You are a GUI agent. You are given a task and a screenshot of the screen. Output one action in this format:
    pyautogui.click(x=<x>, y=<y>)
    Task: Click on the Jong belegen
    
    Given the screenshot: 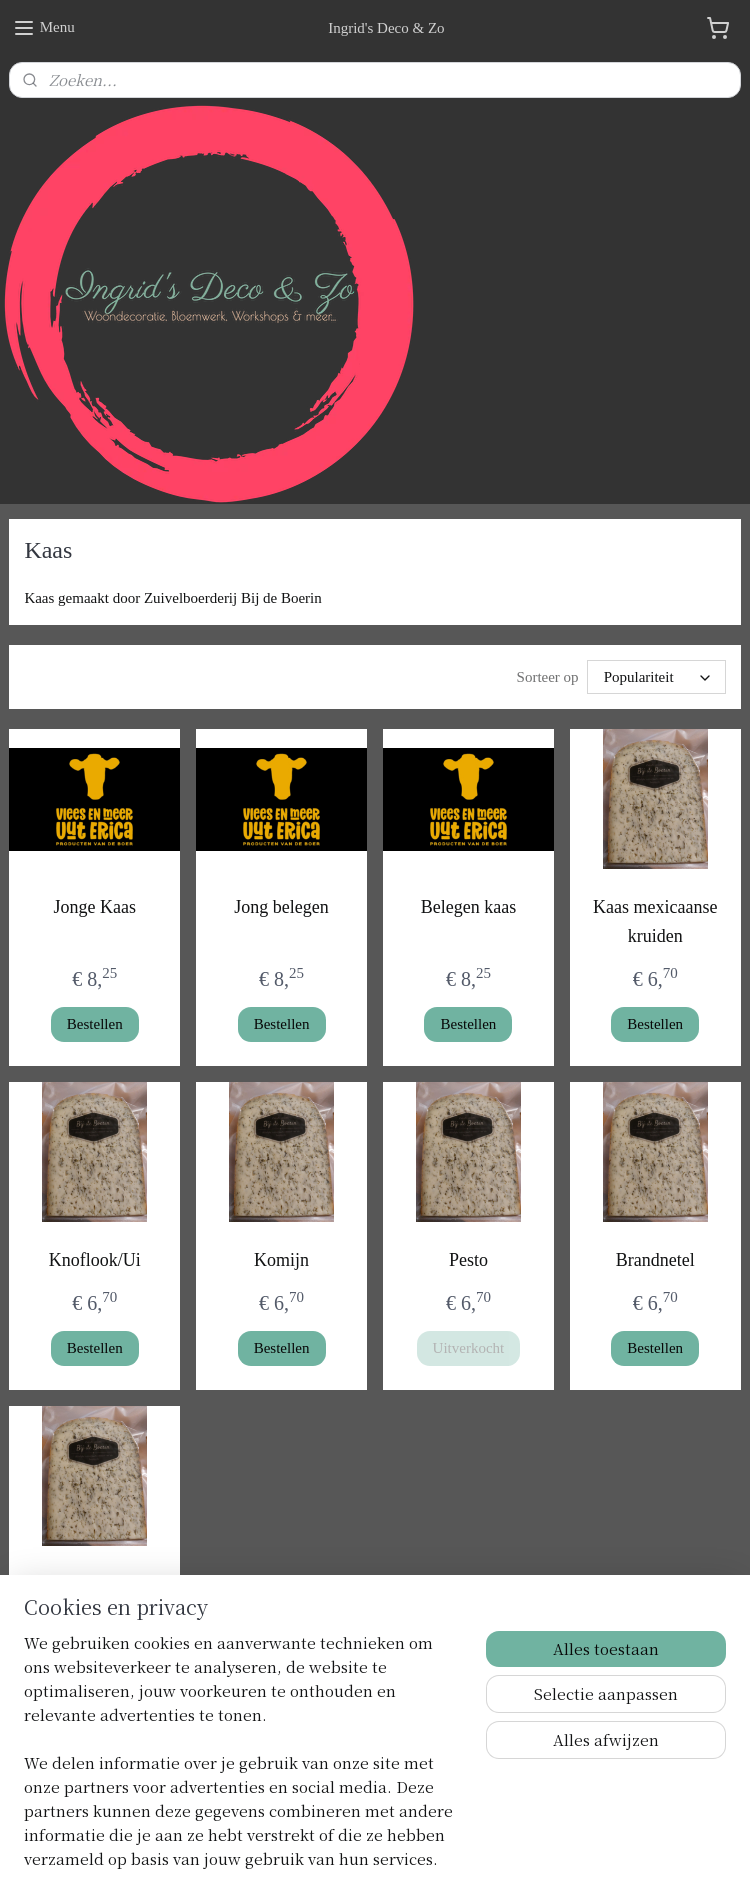 What is the action you would take?
    pyautogui.click(x=281, y=907)
    